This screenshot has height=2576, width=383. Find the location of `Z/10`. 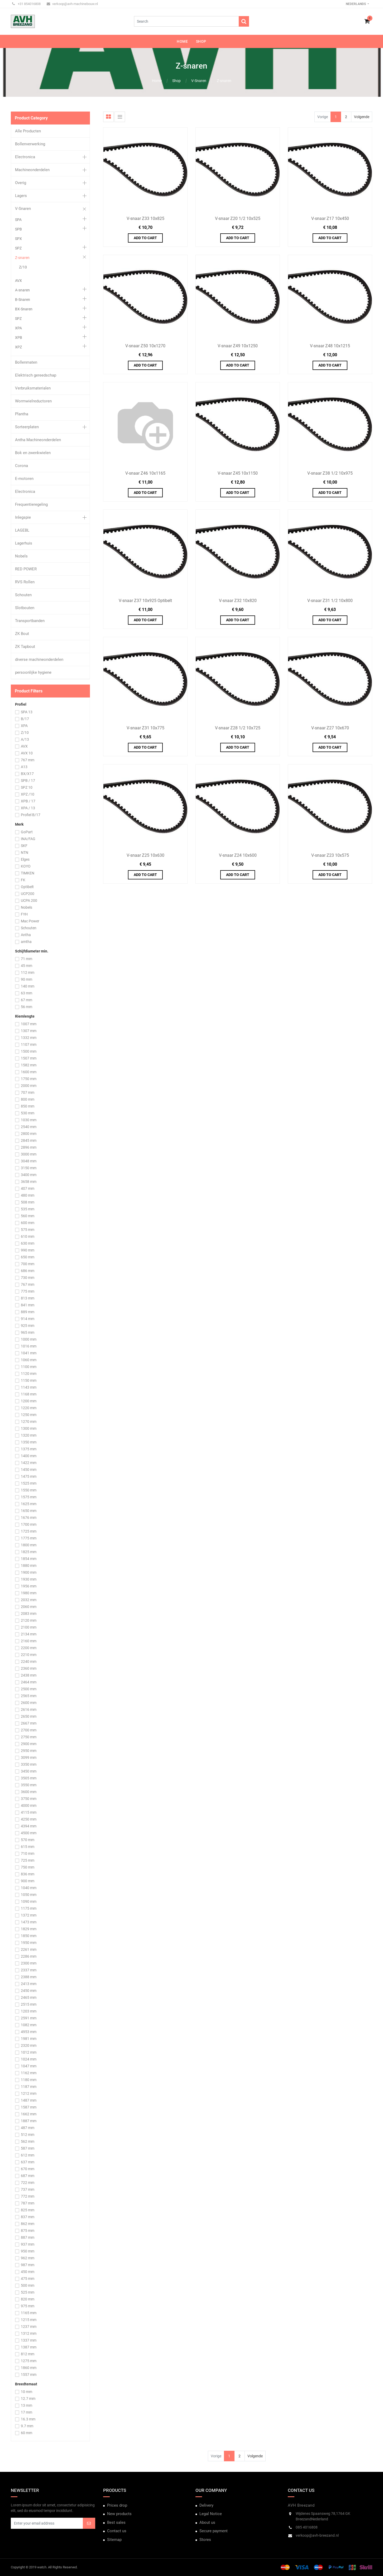

Z/10 is located at coordinates (23, 267).